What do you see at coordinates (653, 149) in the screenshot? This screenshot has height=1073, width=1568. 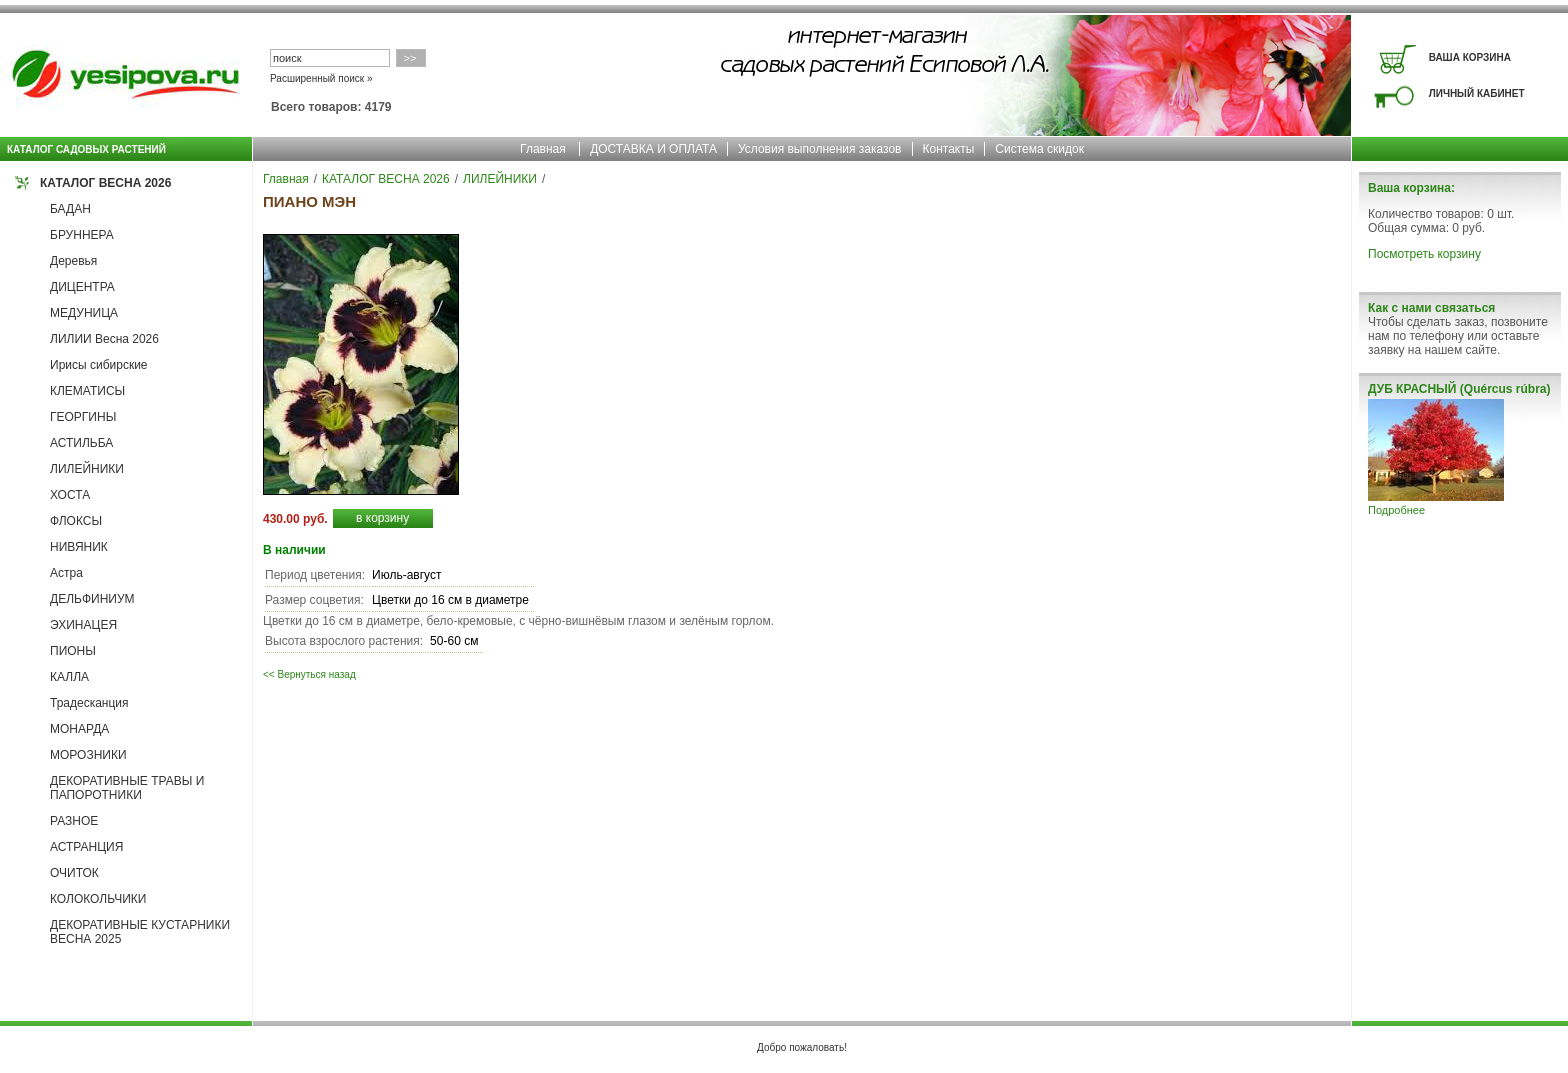 I see `ДОСТАВКА И ОПЛАТА` at bounding box center [653, 149].